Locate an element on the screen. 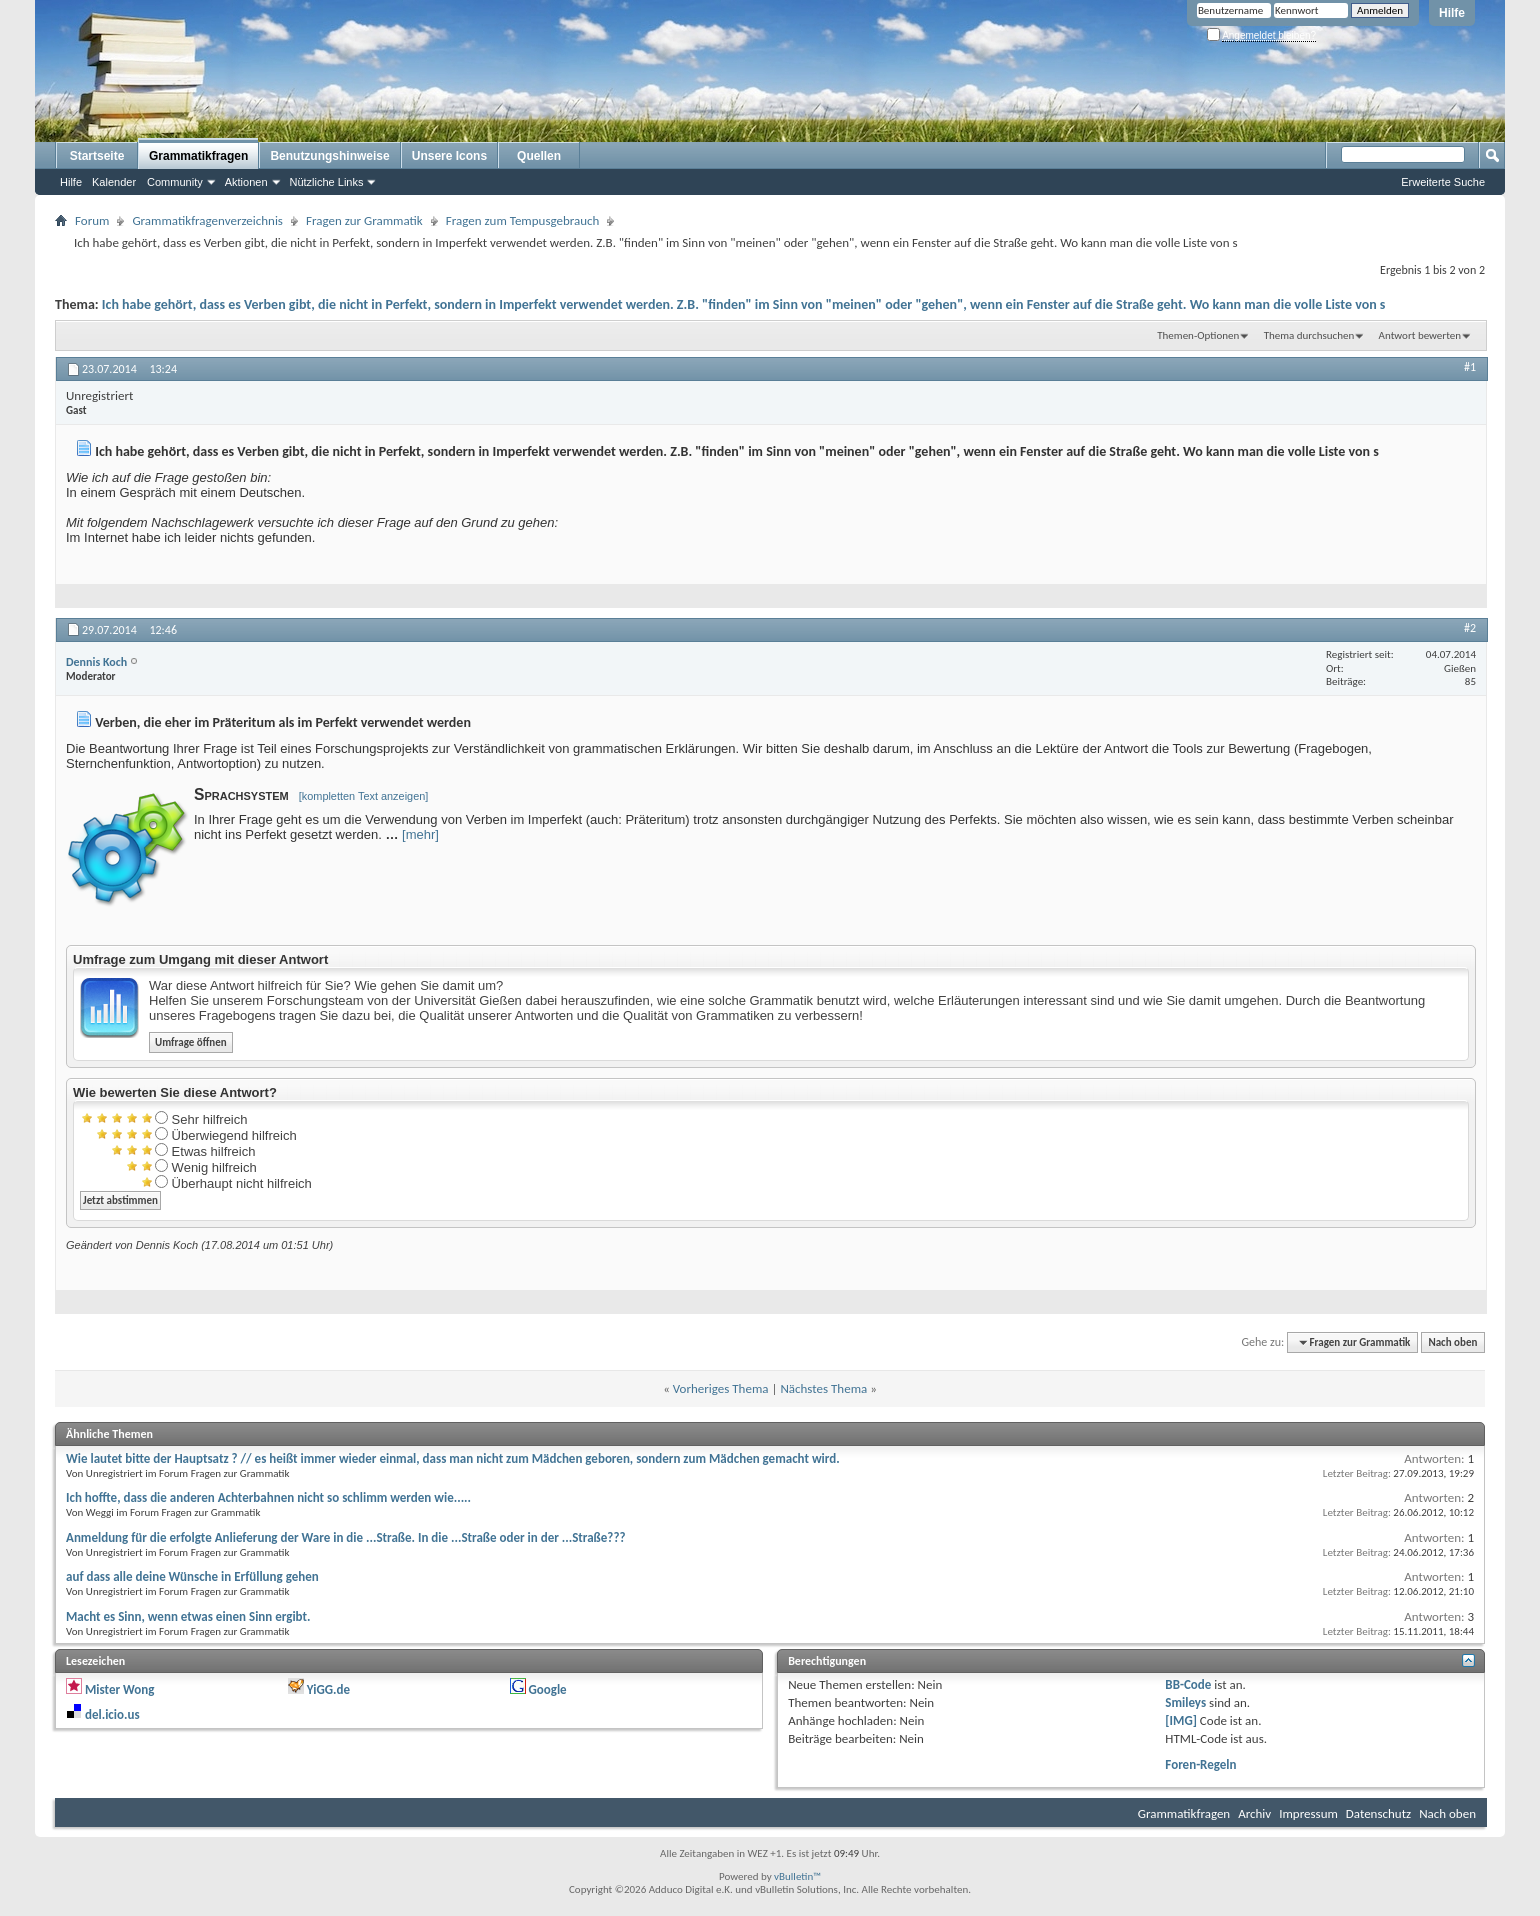 This screenshot has width=1540, height=1916. Archiv is located at coordinates (1254, 1813).